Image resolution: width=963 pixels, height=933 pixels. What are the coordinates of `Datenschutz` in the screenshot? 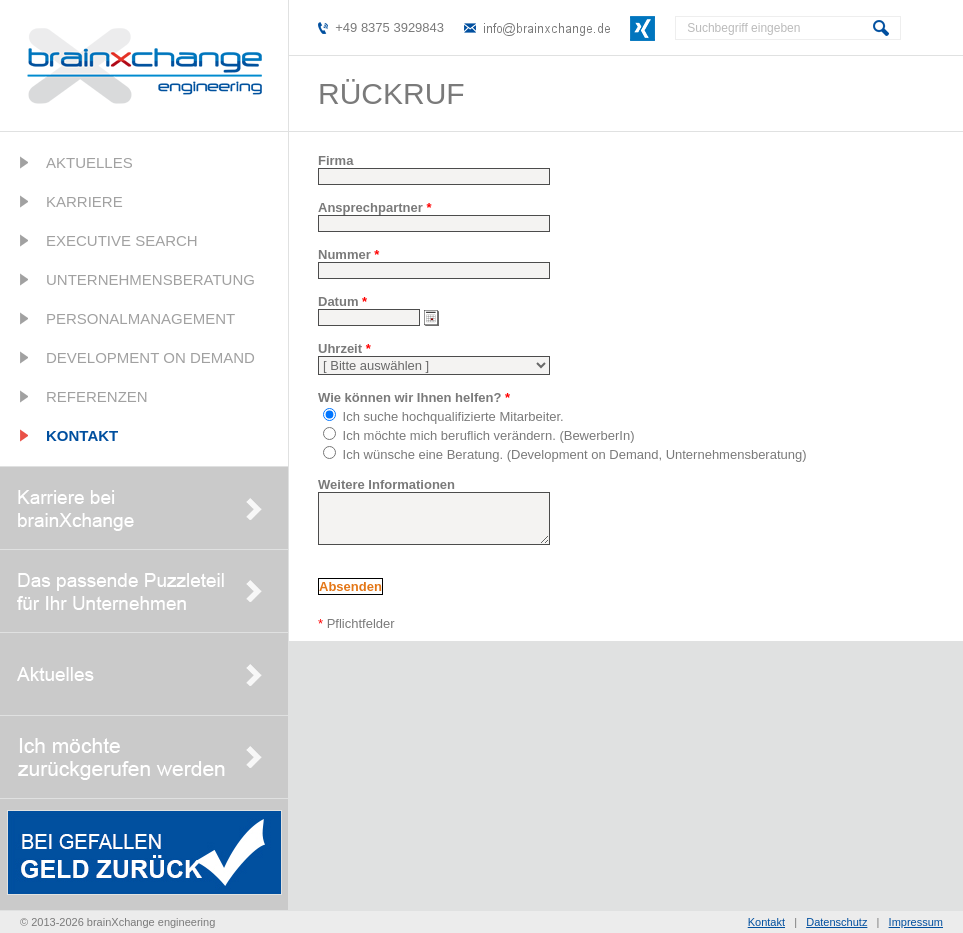 It's located at (836, 922).